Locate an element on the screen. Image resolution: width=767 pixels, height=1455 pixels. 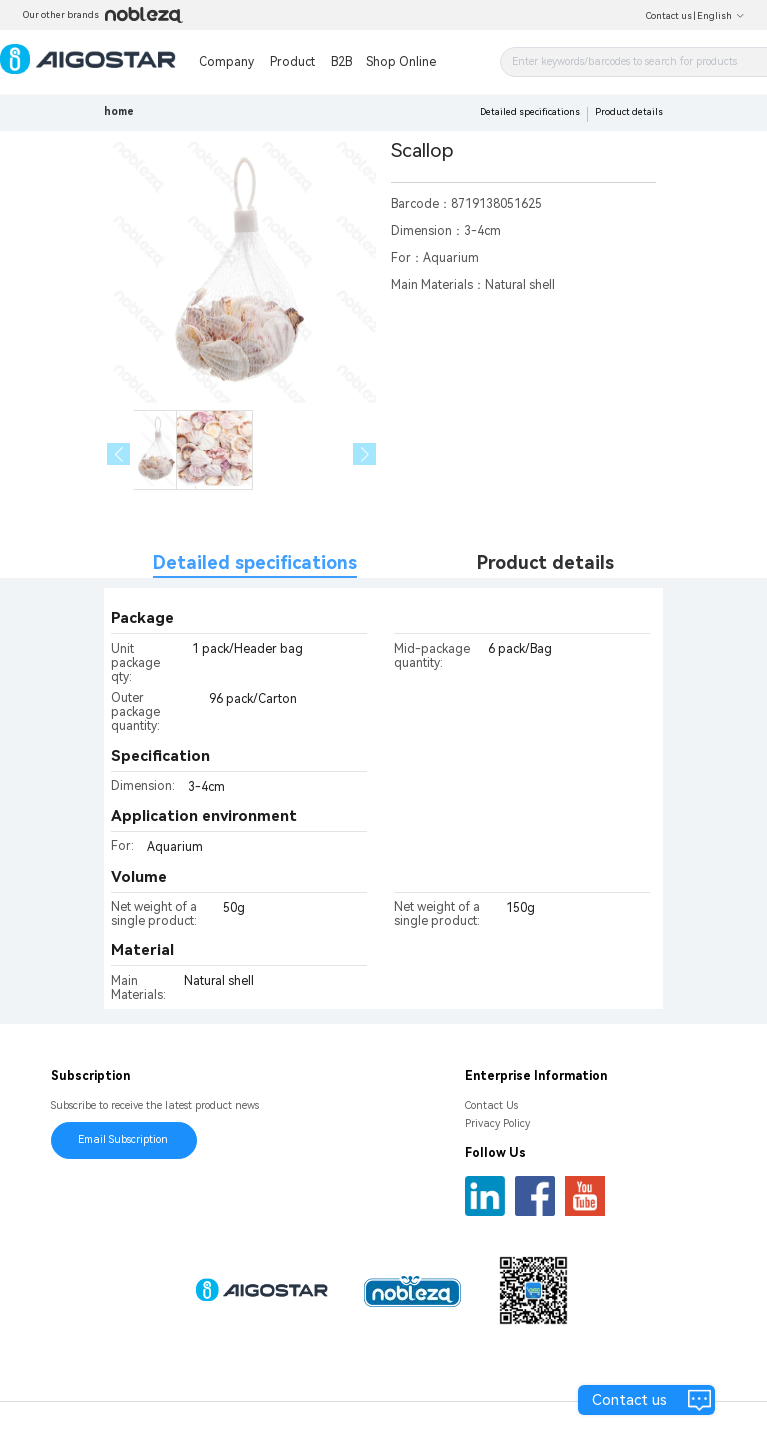
Detailed specifications [tab] is located at coordinates (255, 562).